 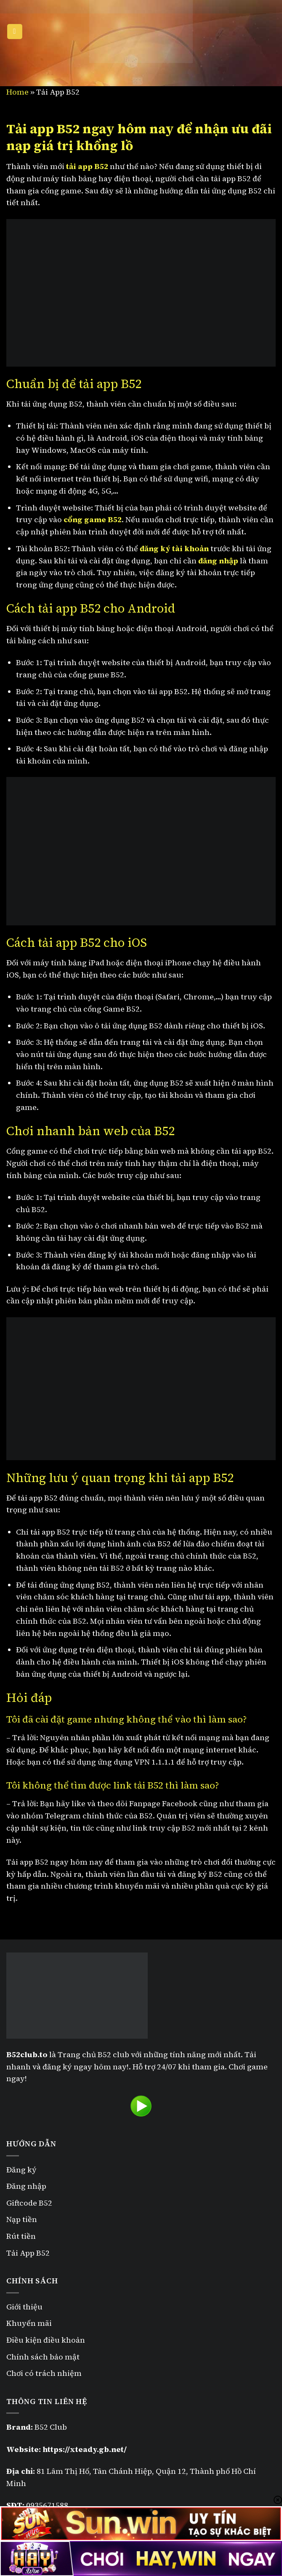 I want to click on Đăng ký [“Đăng ký B52” (Chỉnh sửa)], so click(x=21, y=2169).